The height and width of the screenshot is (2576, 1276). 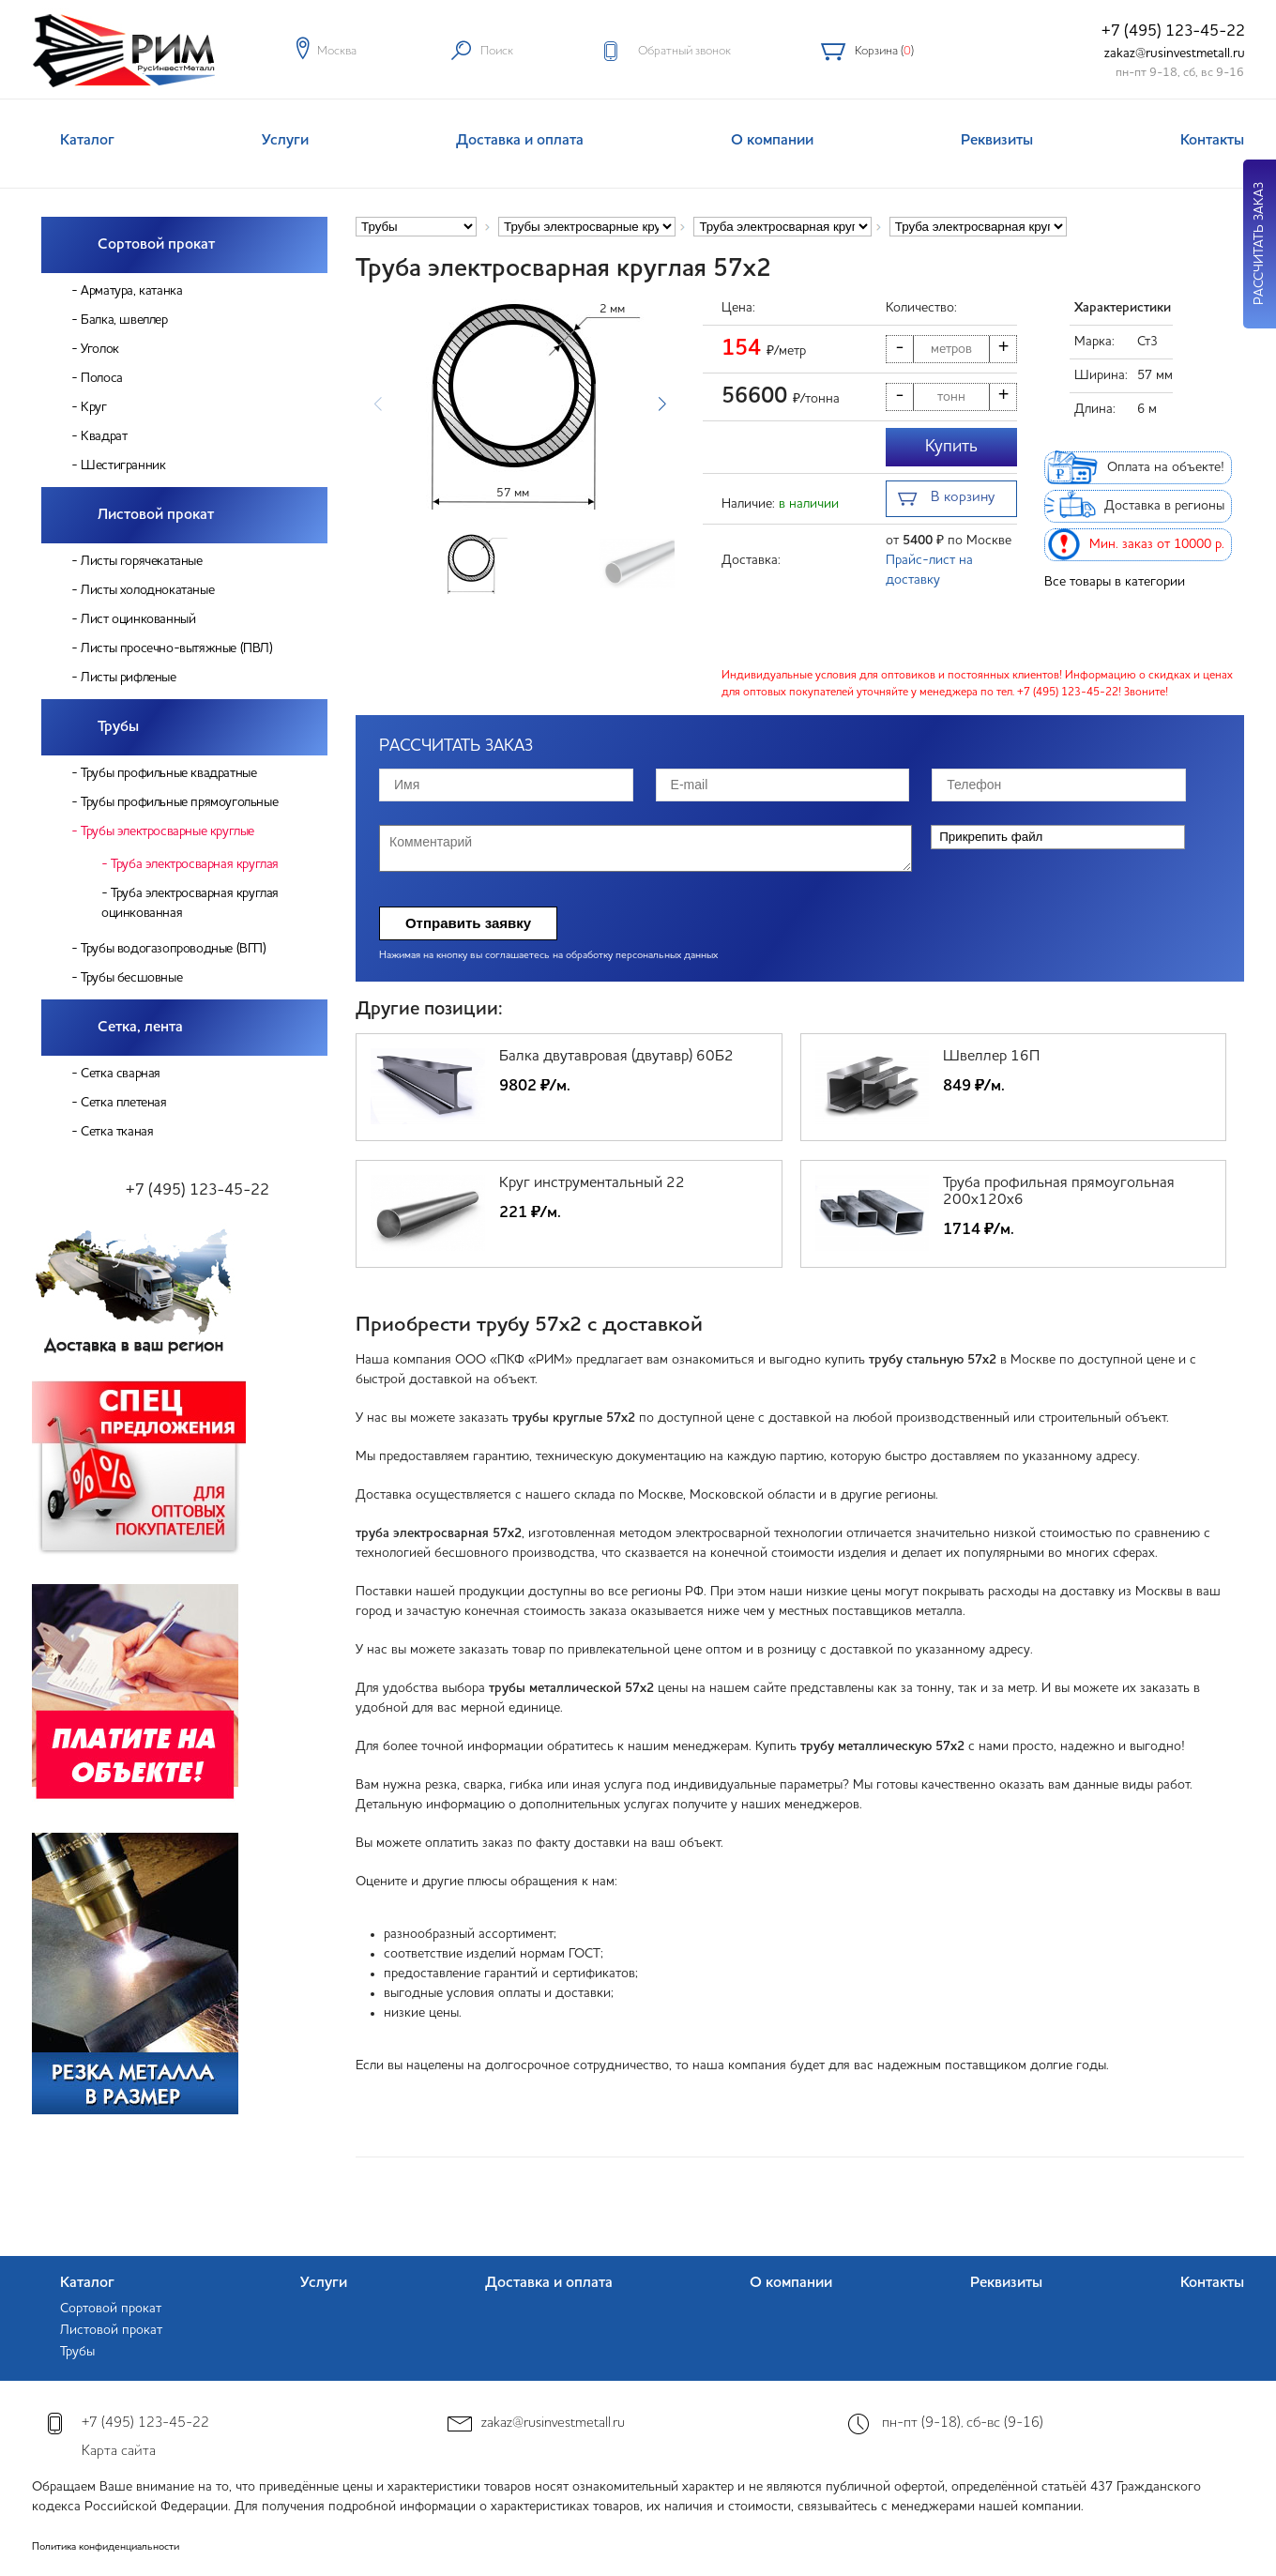 I want to click on Сетка тканая, so click(x=117, y=1131).